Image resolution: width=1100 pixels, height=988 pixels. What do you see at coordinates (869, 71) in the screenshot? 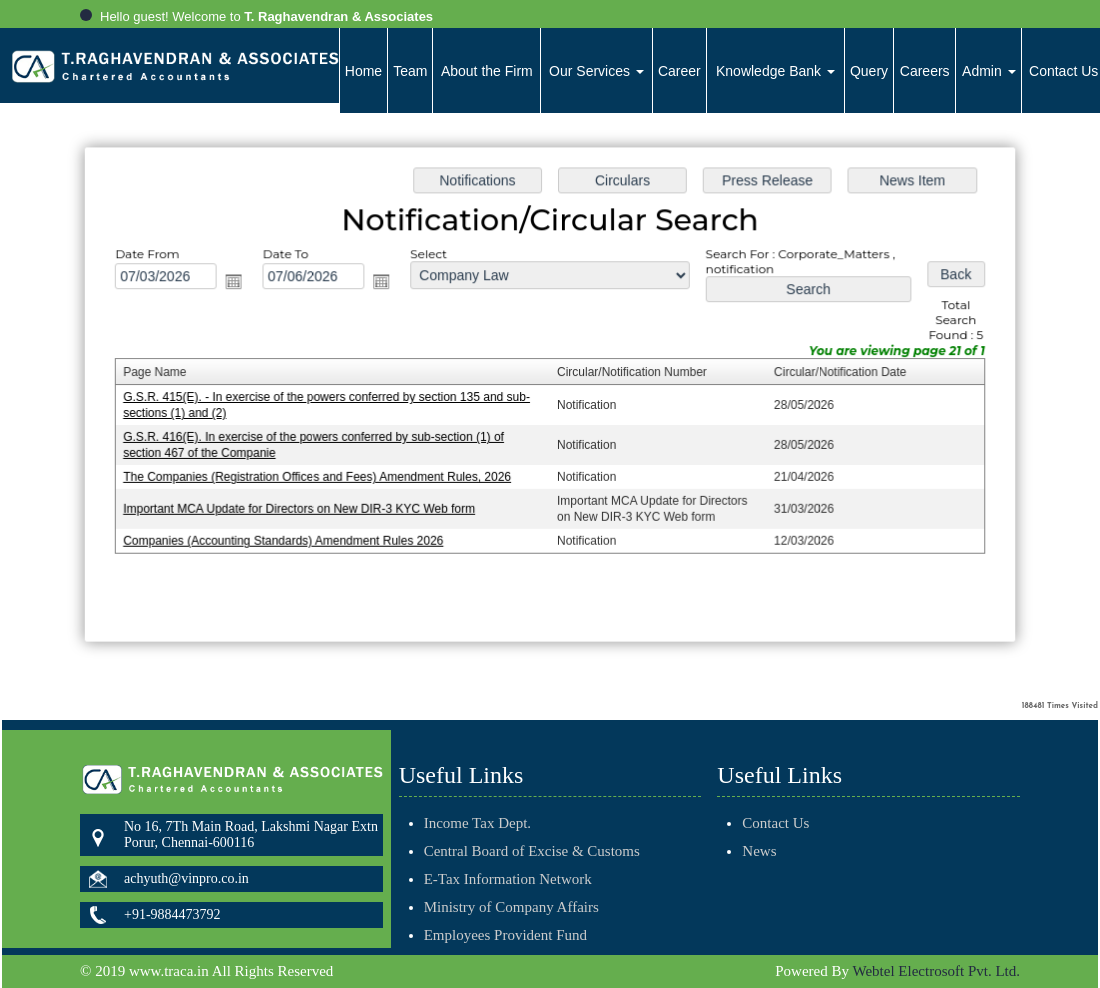
I see `Query` at bounding box center [869, 71].